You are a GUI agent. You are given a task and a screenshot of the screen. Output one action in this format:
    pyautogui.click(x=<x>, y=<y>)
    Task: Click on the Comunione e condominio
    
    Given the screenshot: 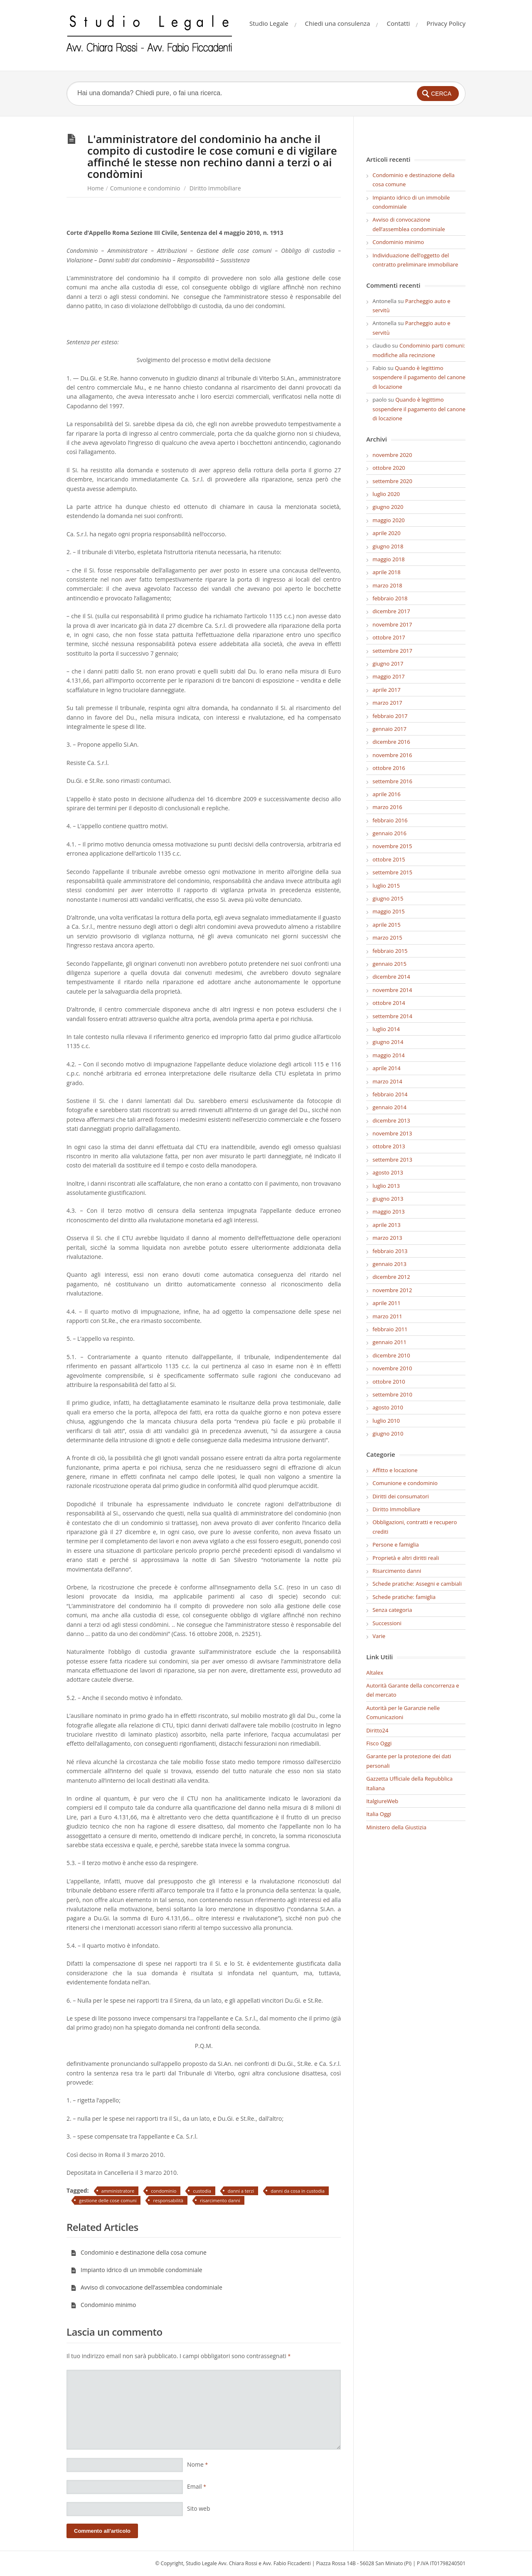 What is the action you would take?
    pyautogui.click(x=145, y=188)
    